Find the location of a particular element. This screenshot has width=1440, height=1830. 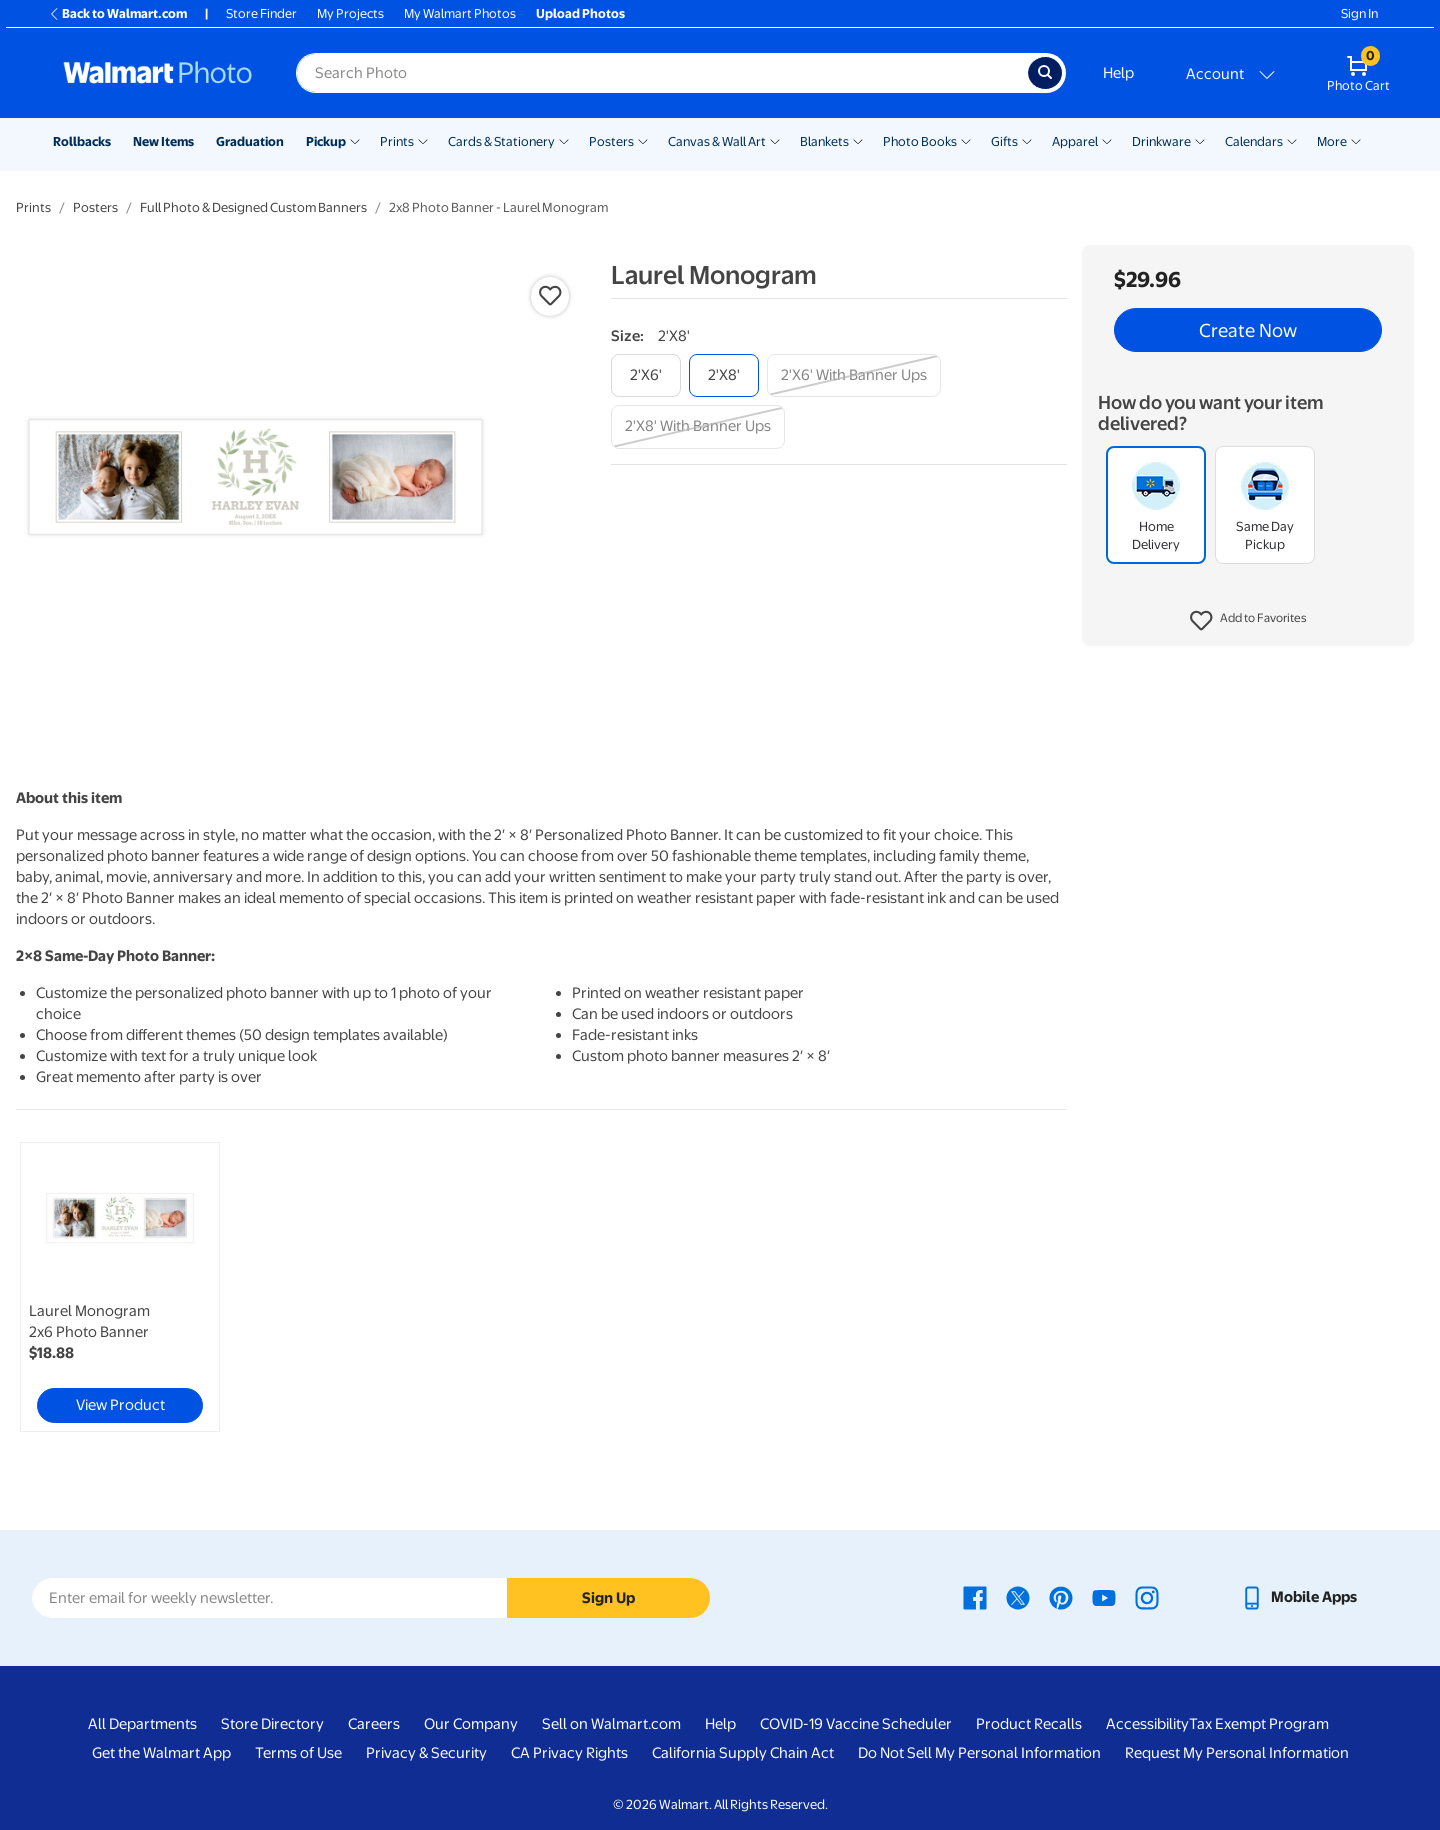

[2'x8' with banner ups] is located at coordinates (698, 426).